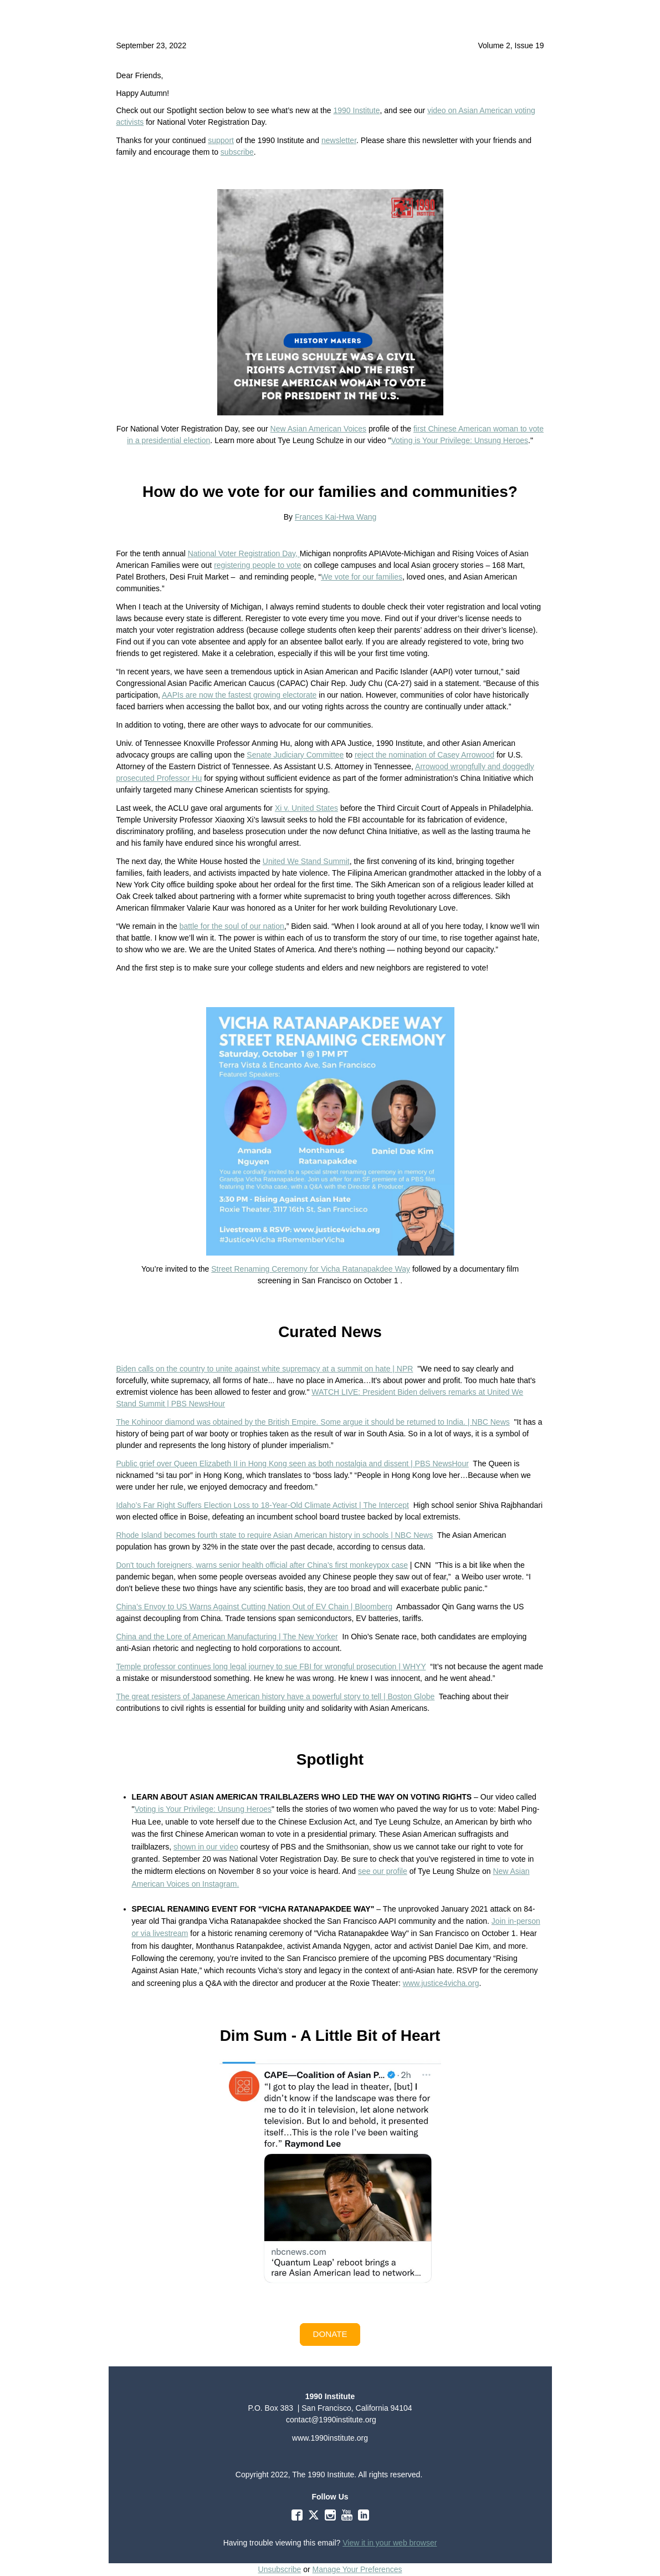 This screenshot has width=660, height=2576. What do you see at coordinates (264, 1368) in the screenshot?
I see `Biden calls on the country to unite against white supremacy at a summit on hate | NPR` at bounding box center [264, 1368].